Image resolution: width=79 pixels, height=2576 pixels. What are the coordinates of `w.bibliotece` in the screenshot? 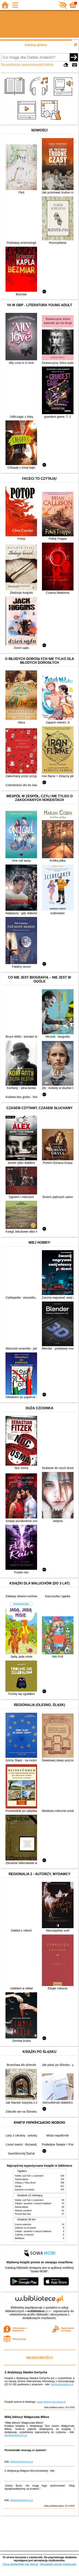 It's located at (37, 2311).